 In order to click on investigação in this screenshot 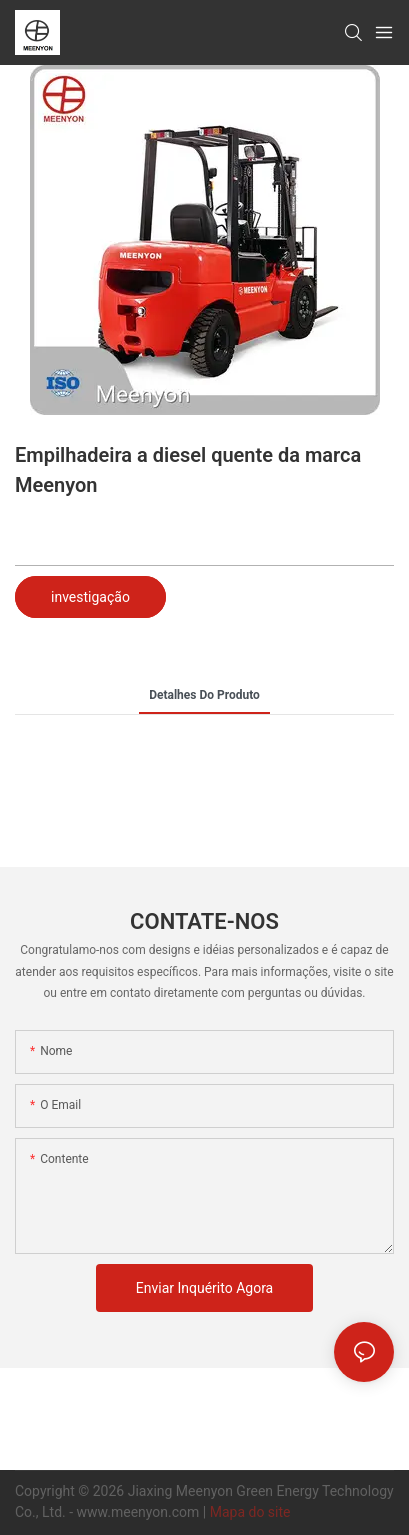, I will do `click(90, 597)`.